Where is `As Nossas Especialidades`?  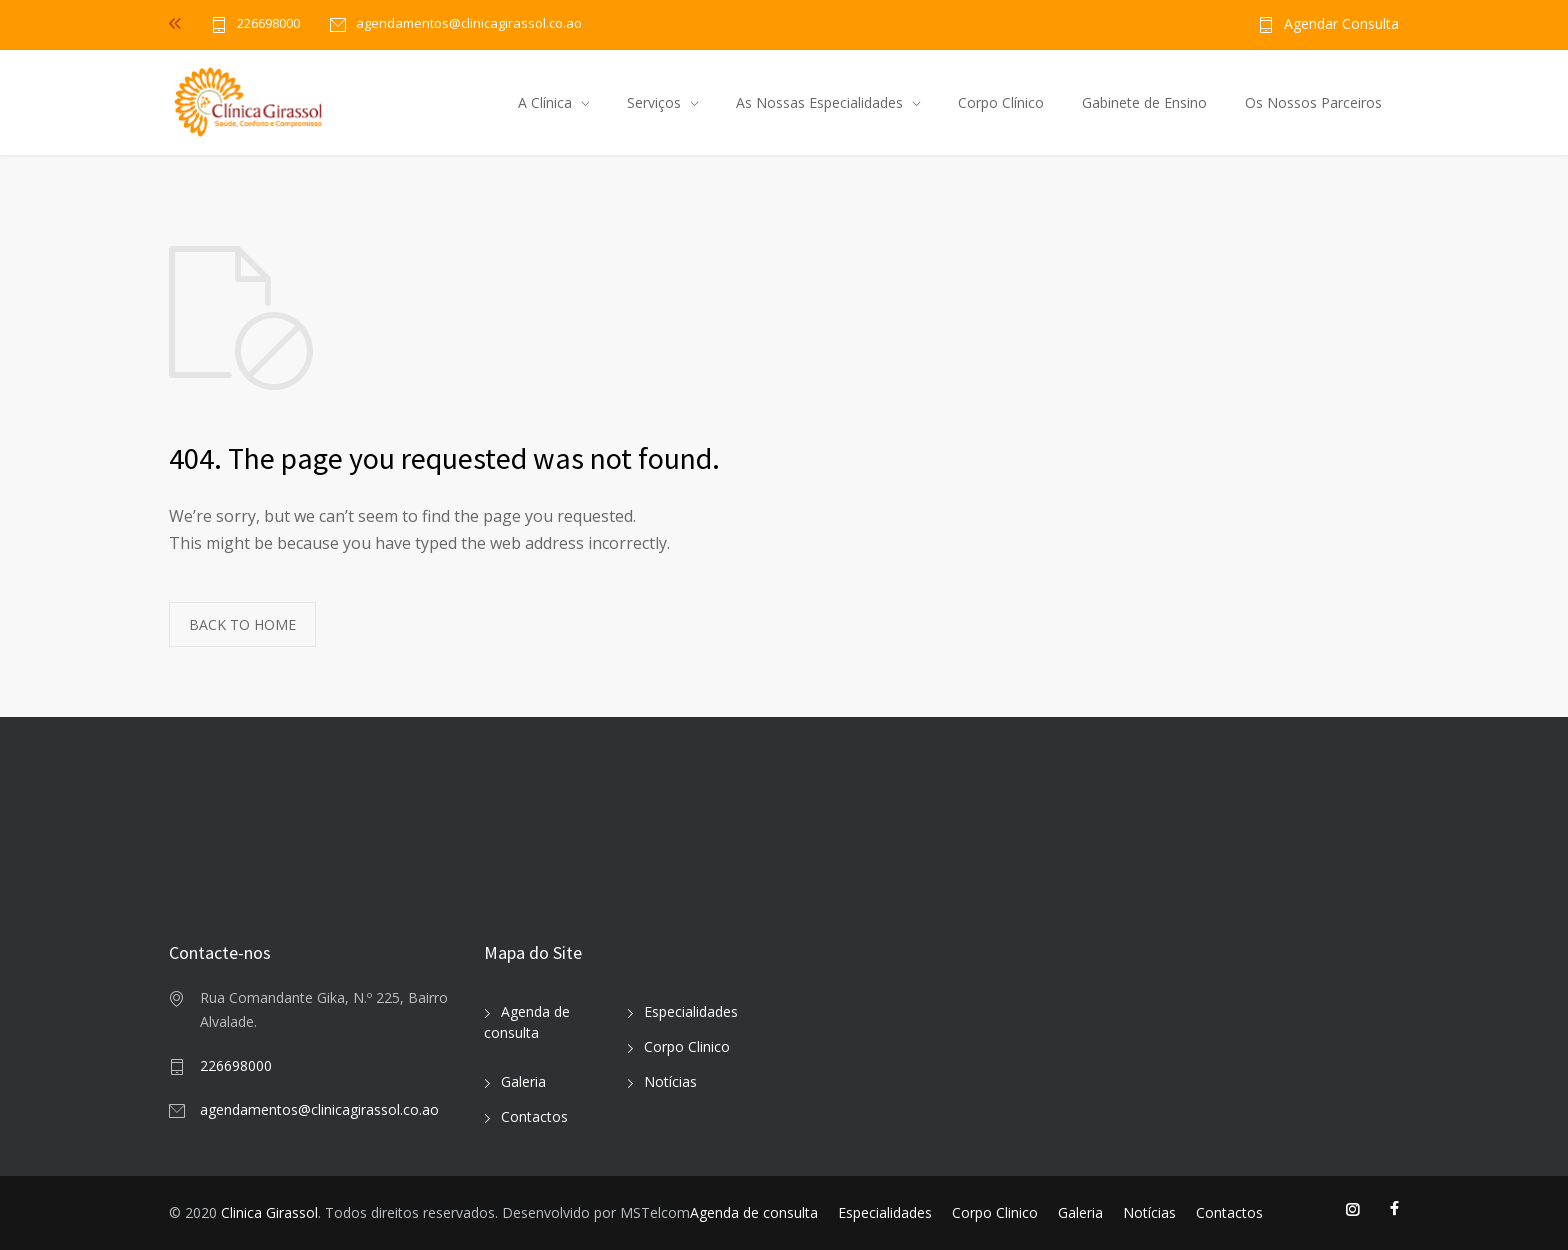 As Nossas Especialidades is located at coordinates (819, 102).